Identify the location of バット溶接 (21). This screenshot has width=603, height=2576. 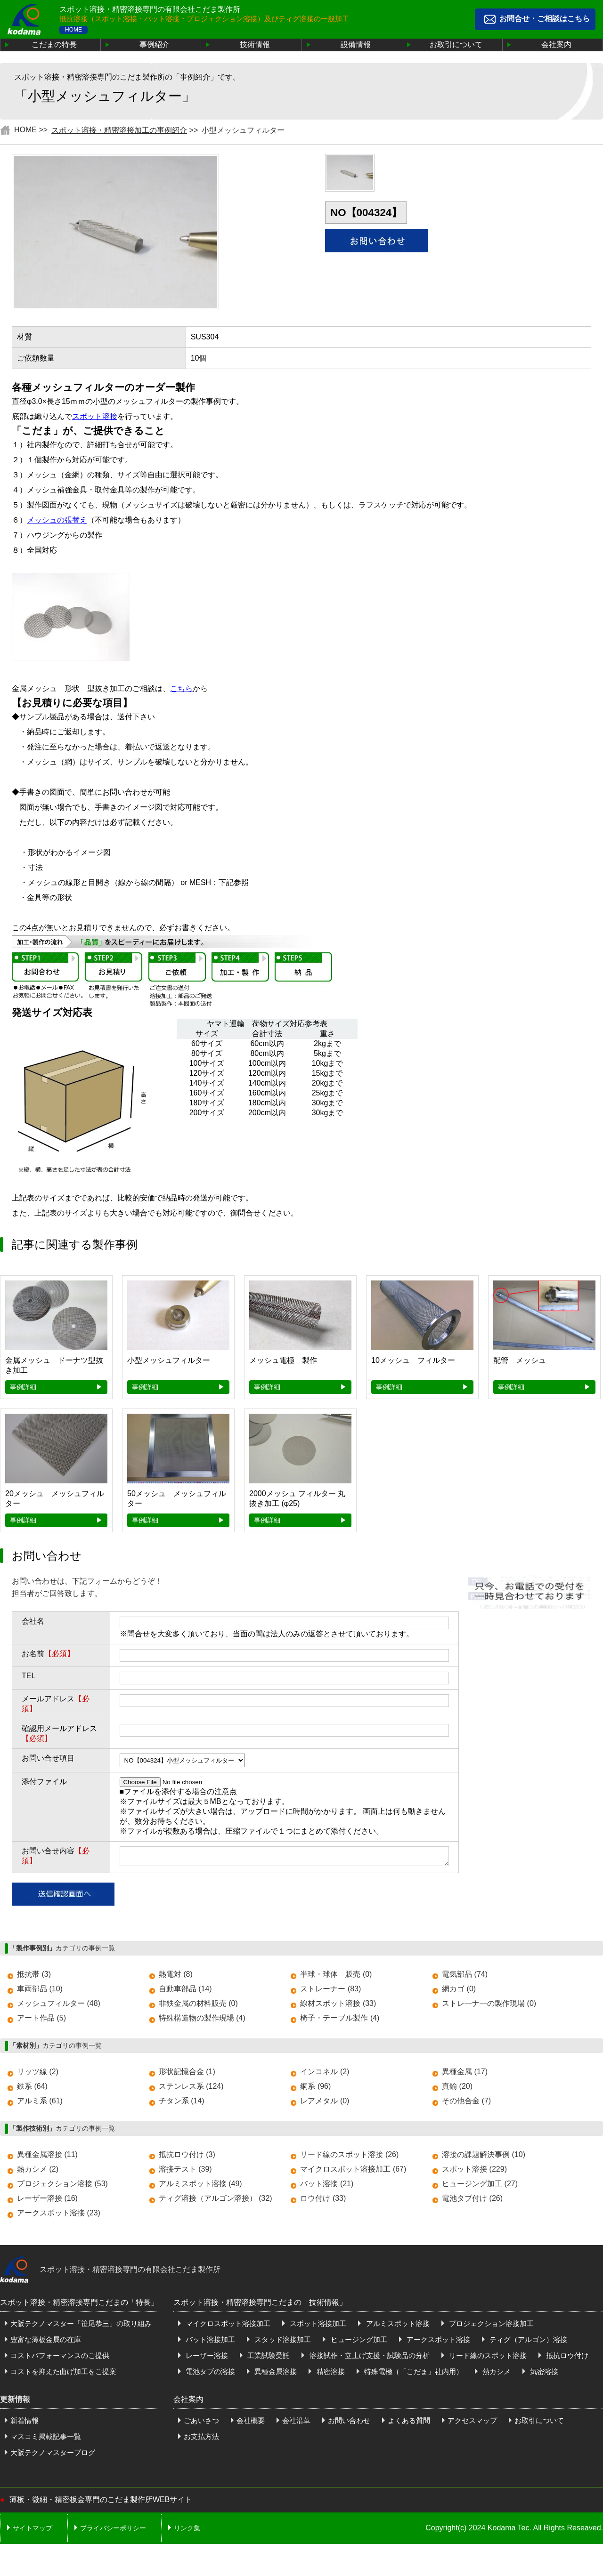
(326, 2186).